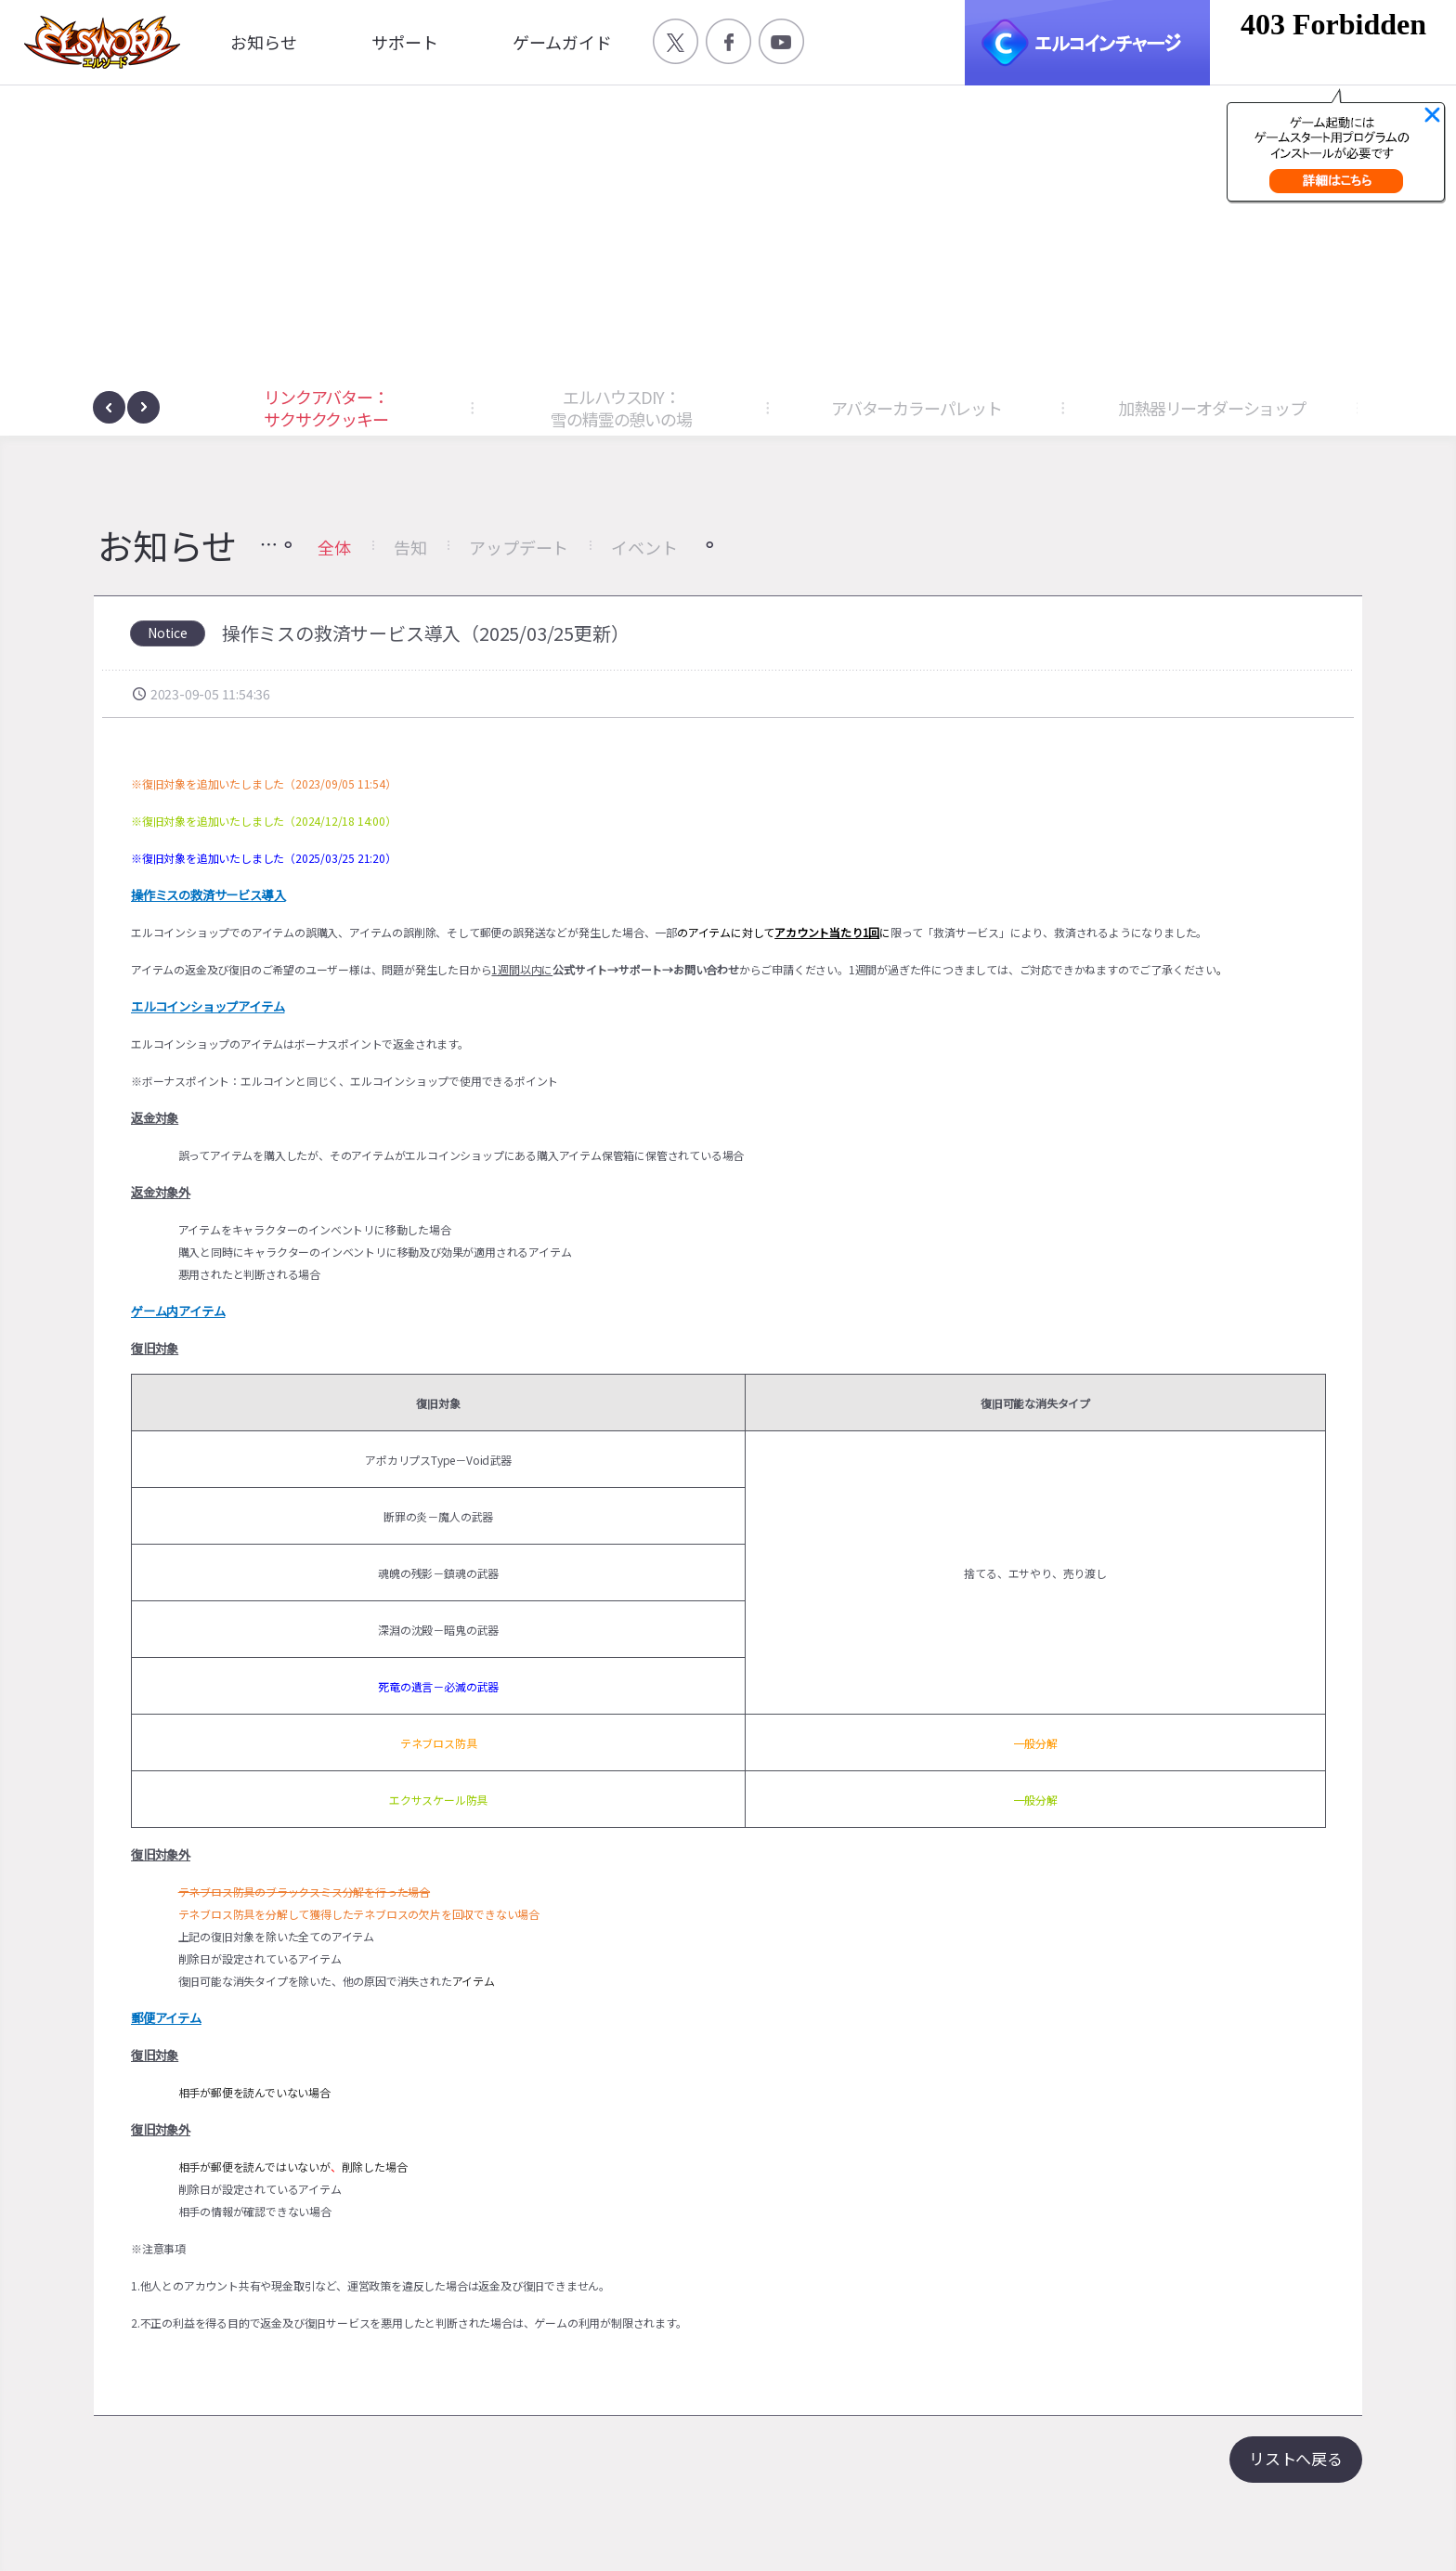  What do you see at coordinates (96, 42) in the screenshot?
I see `엘소드` at bounding box center [96, 42].